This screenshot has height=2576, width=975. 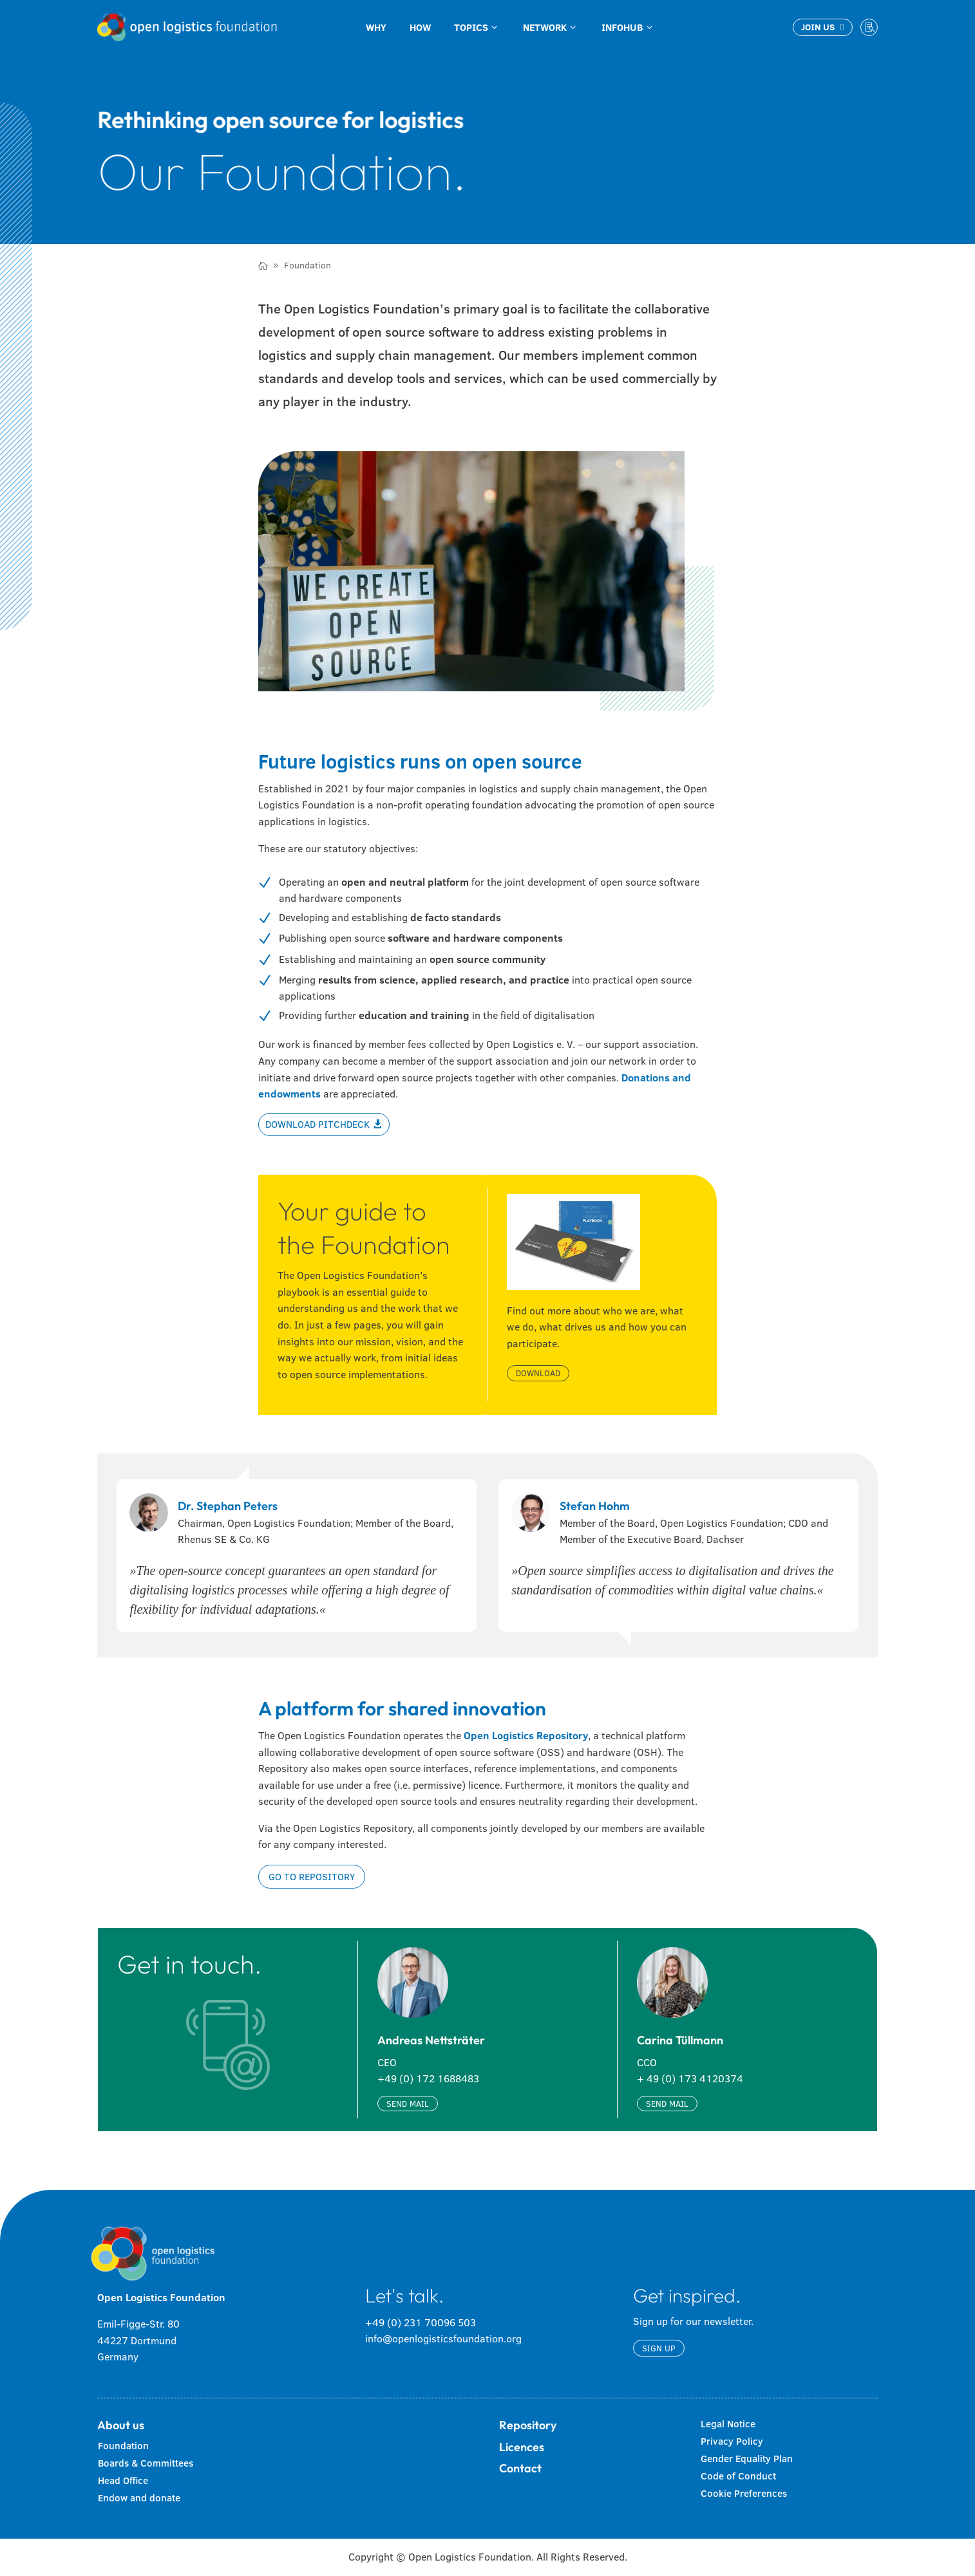 I want to click on Legal Notice, so click(x=728, y=2424).